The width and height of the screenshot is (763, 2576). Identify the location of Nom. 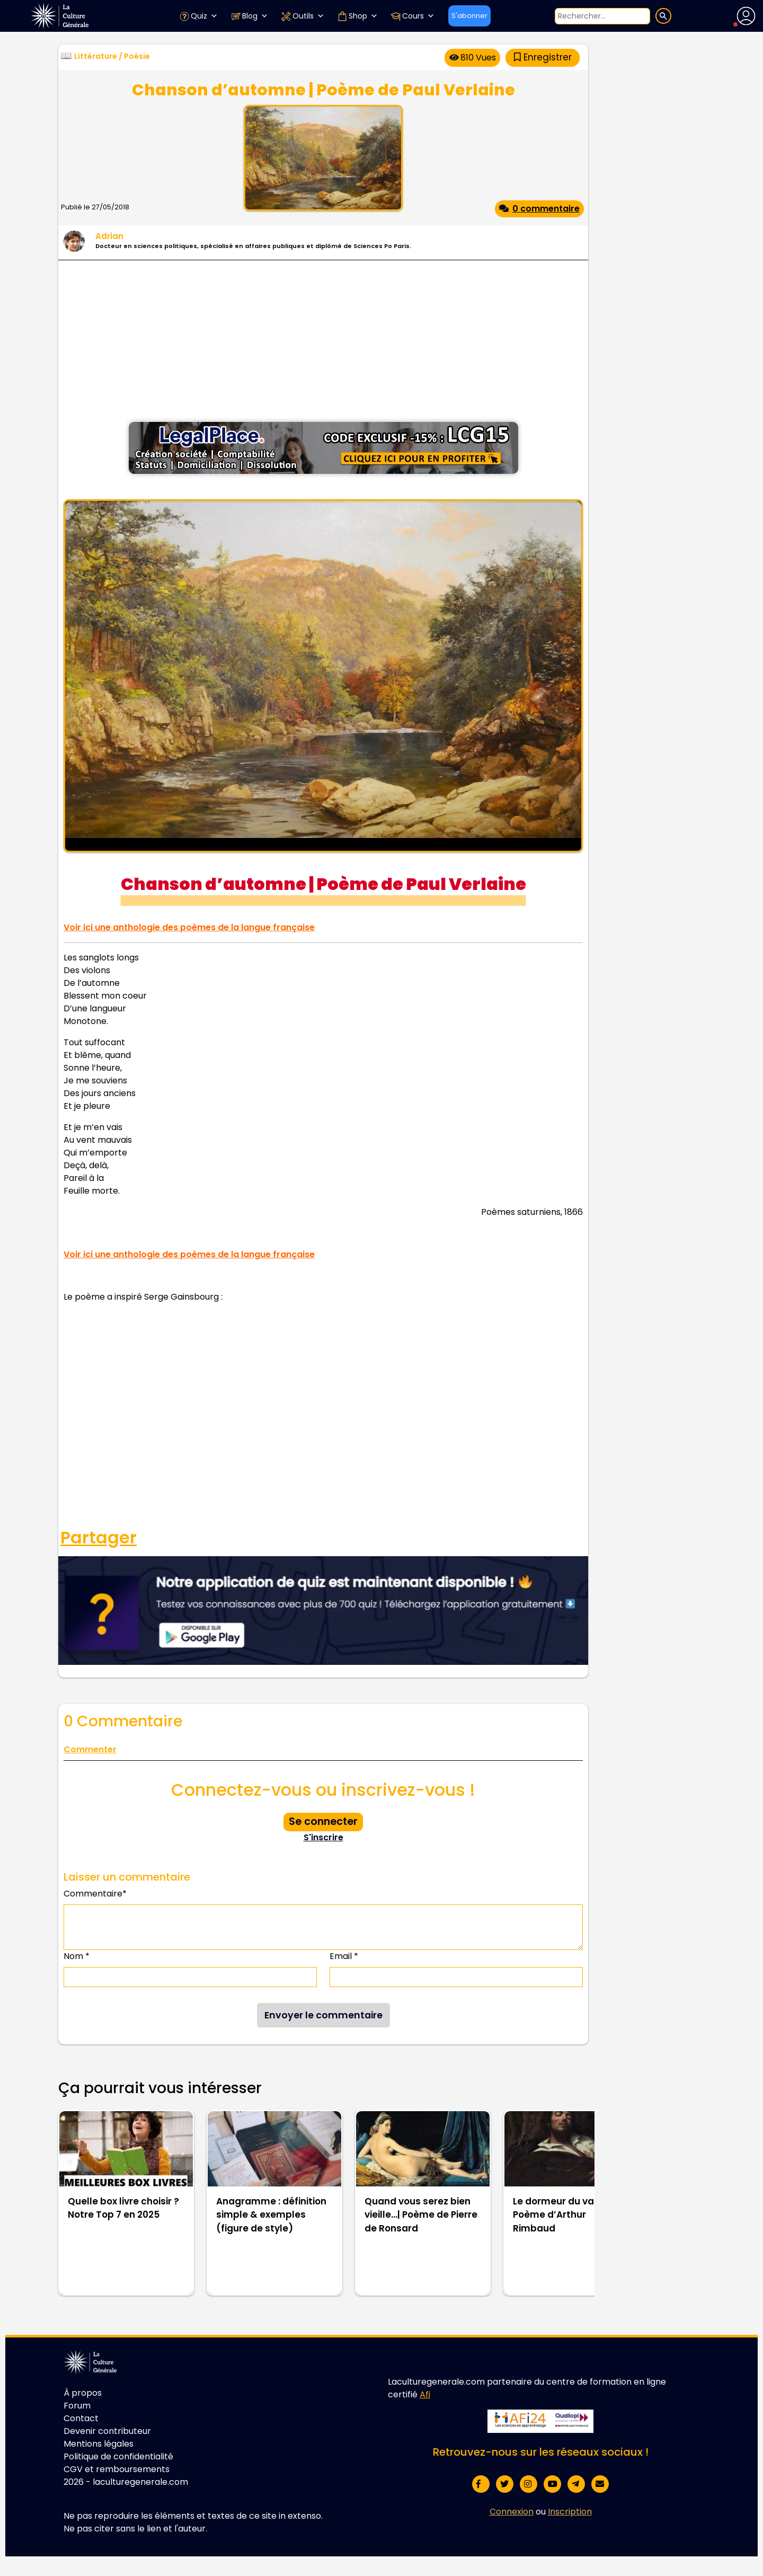
(77, 1956).